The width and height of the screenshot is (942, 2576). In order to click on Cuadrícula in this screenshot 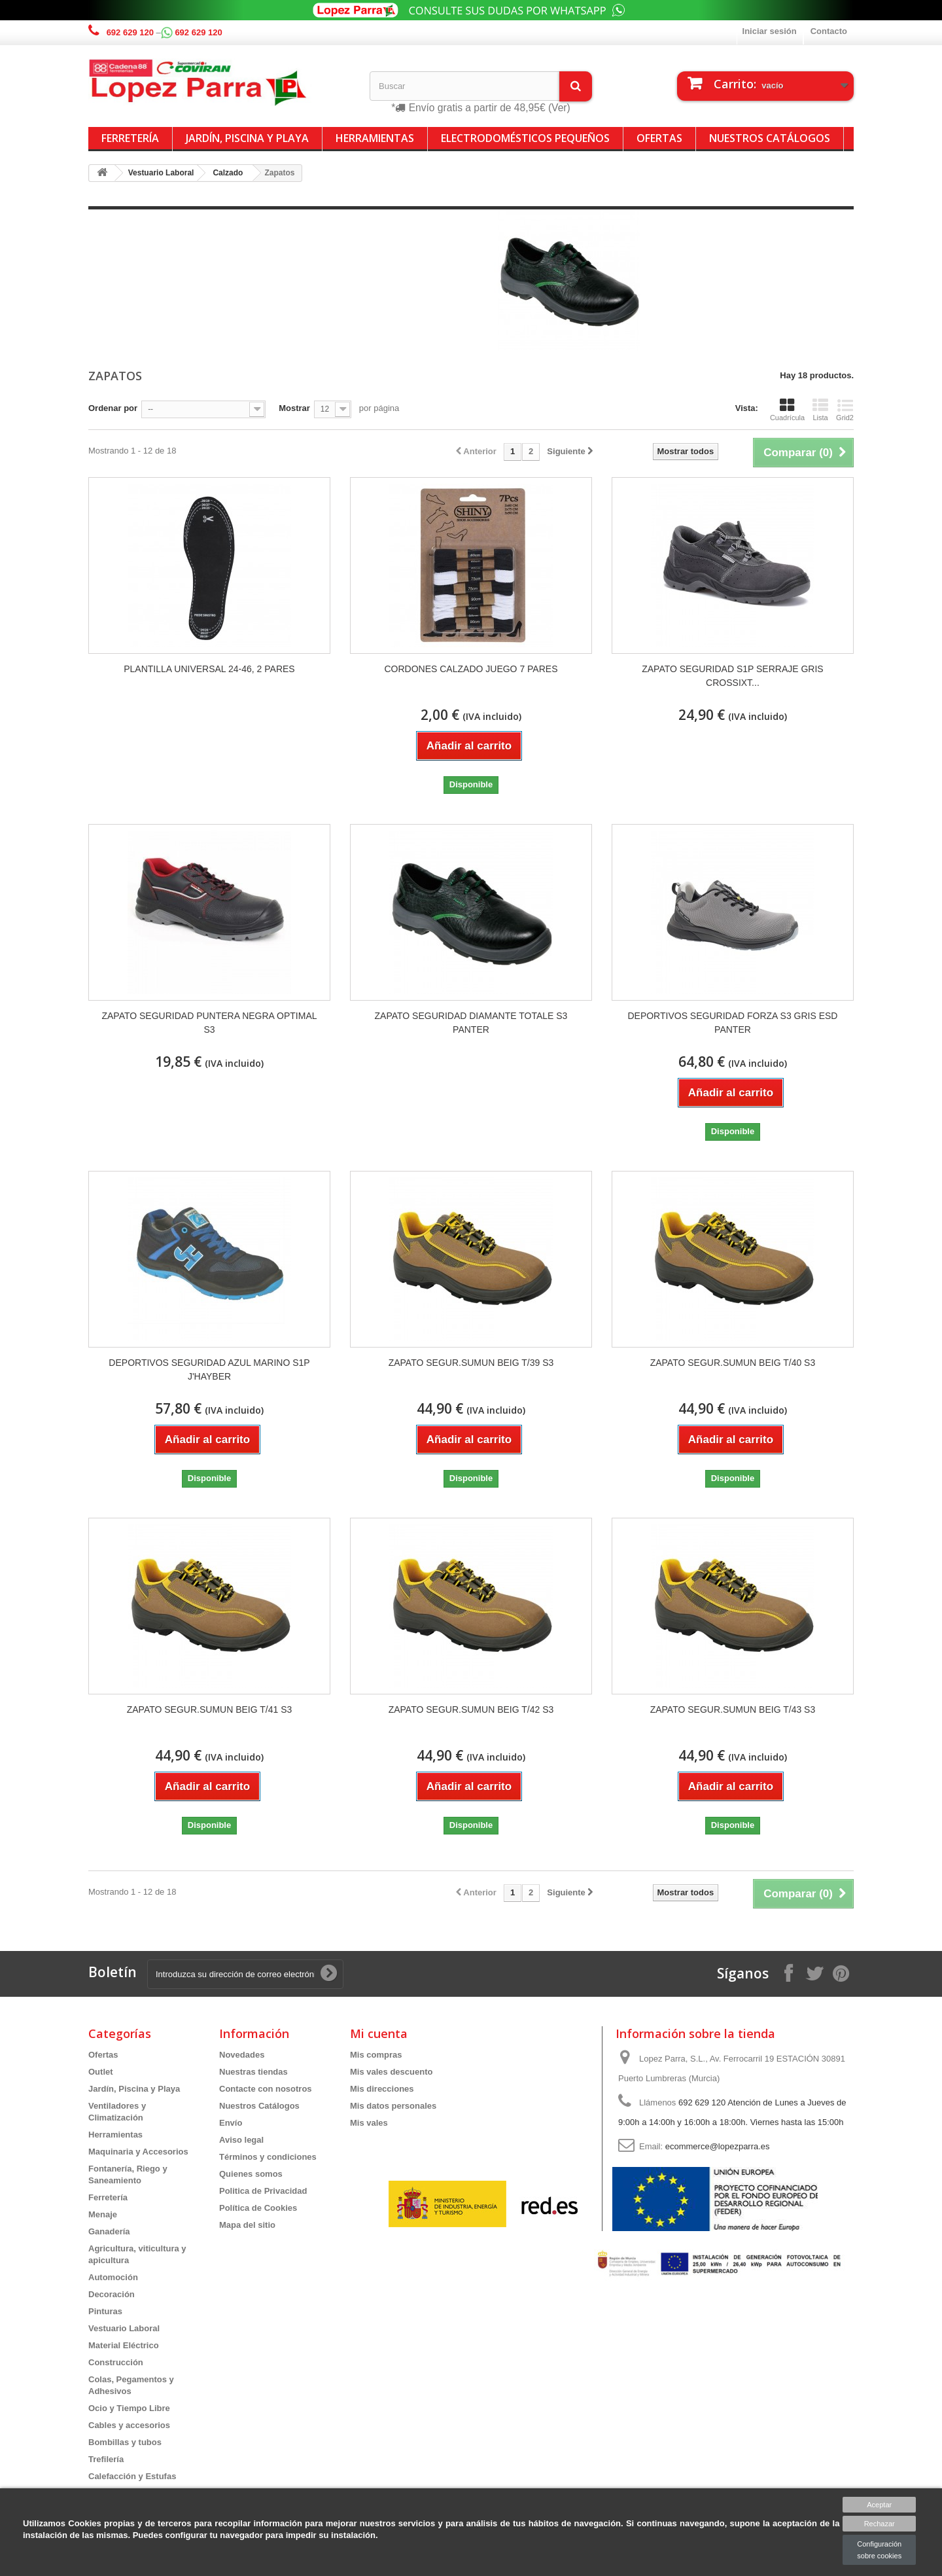, I will do `click(787, 409)`.